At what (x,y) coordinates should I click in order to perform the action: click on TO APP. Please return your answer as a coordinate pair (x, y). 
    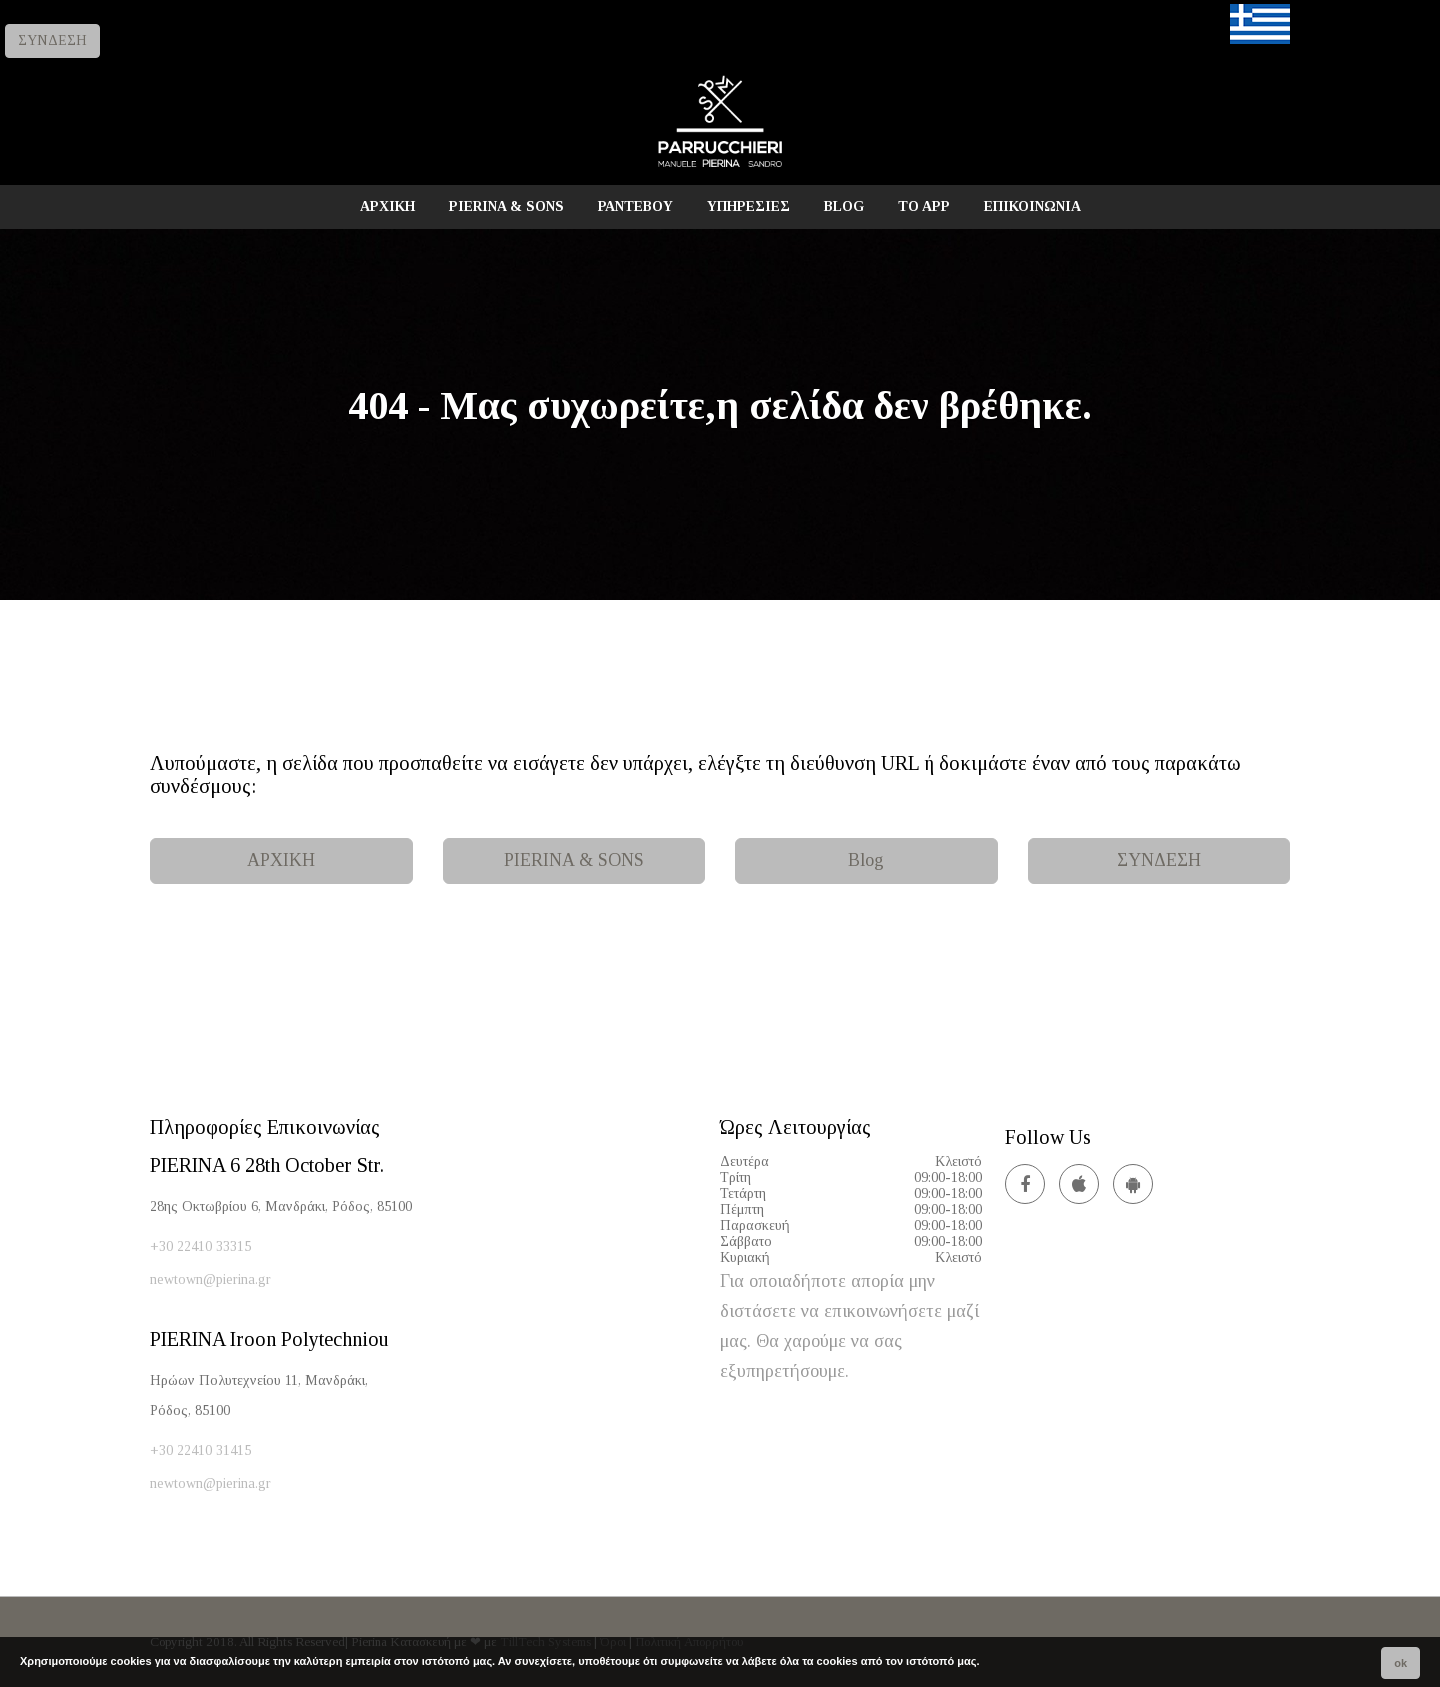
    Looking at the image, I should click on (924, 206).